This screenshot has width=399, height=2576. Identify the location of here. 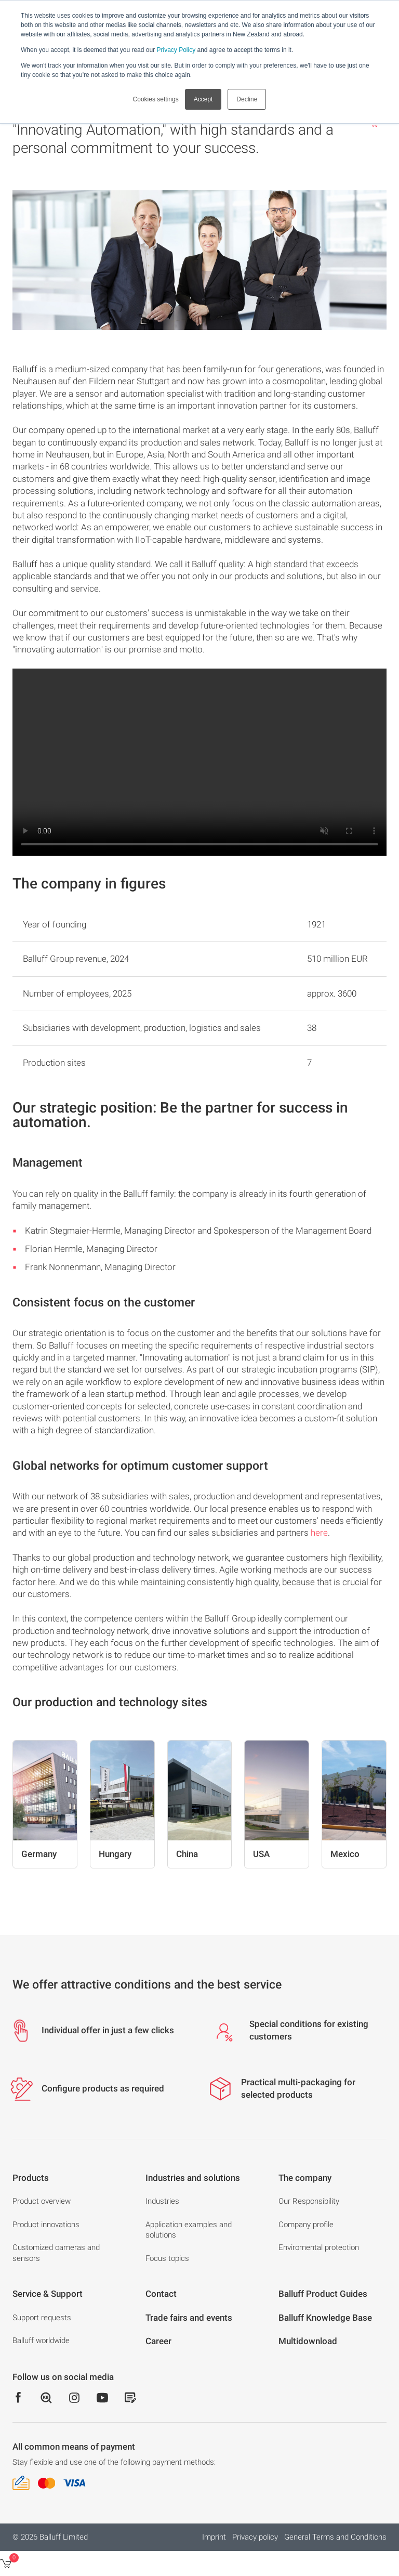
(319, 1532).